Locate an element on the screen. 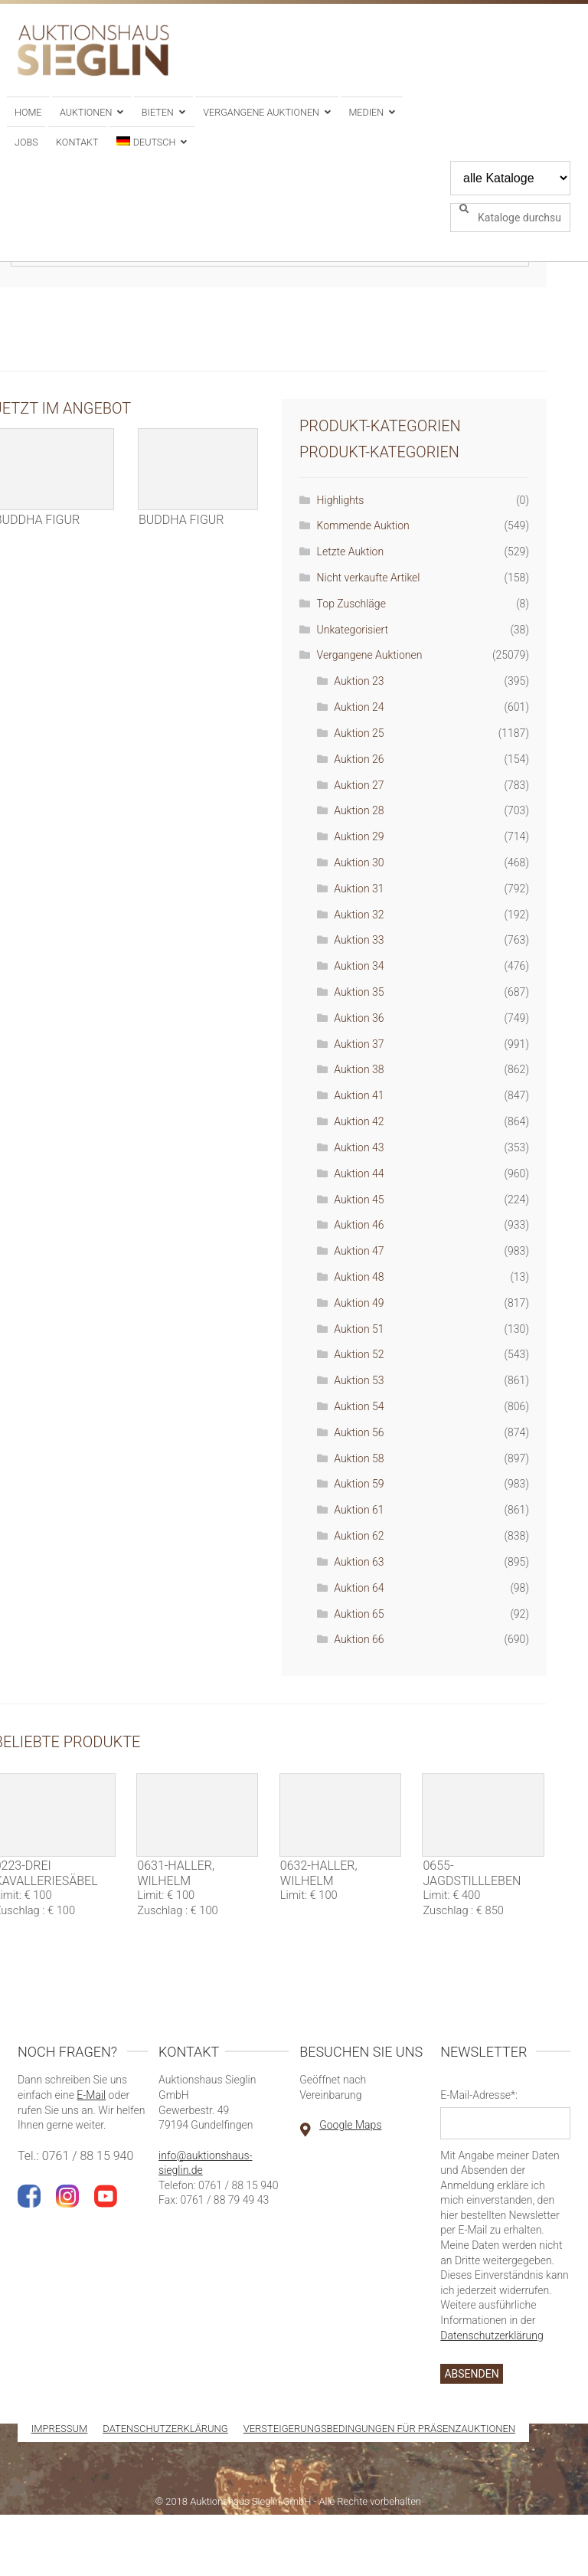  Auktion 29 is located at coordinates (359, 836).